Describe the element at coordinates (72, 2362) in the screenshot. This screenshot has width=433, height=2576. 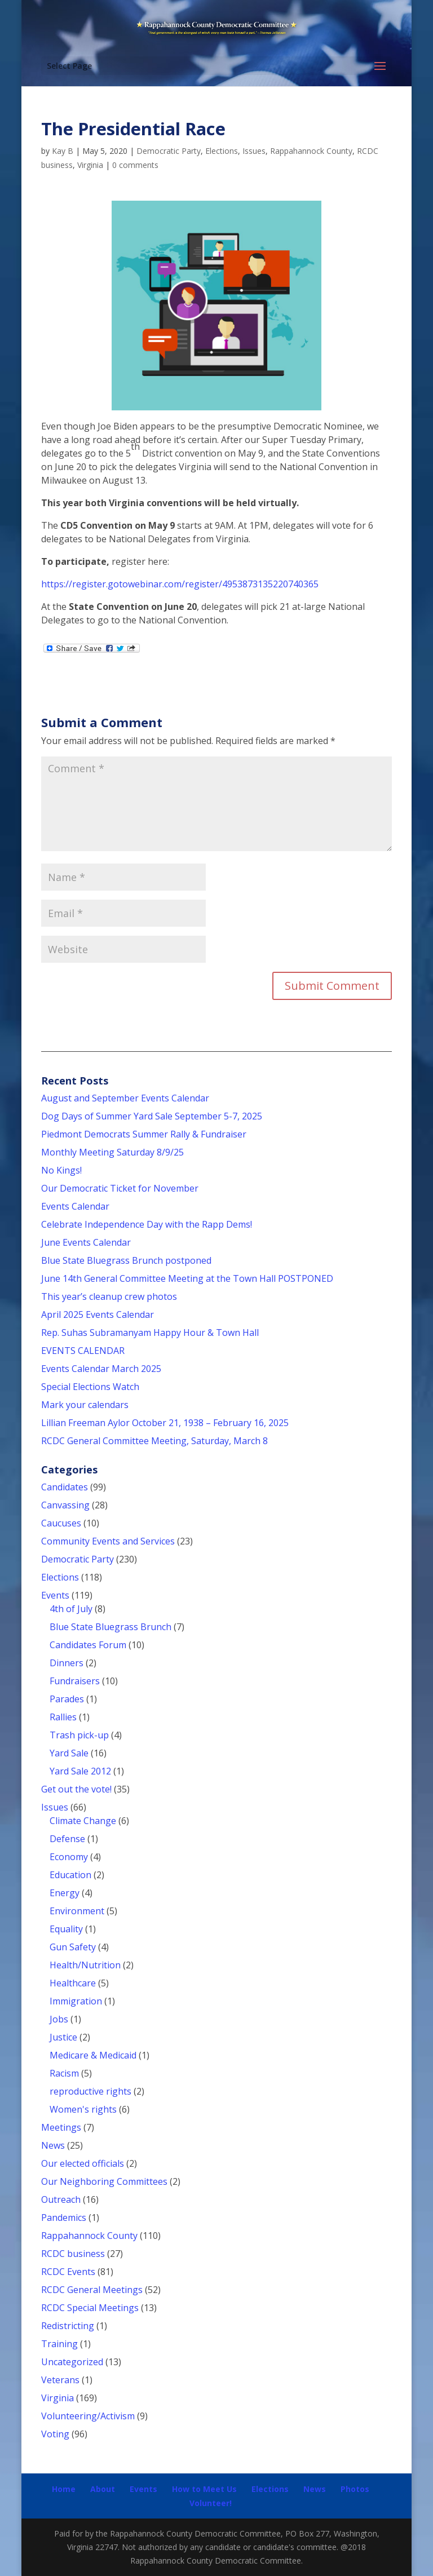
I see `Uncategorized` at that location.